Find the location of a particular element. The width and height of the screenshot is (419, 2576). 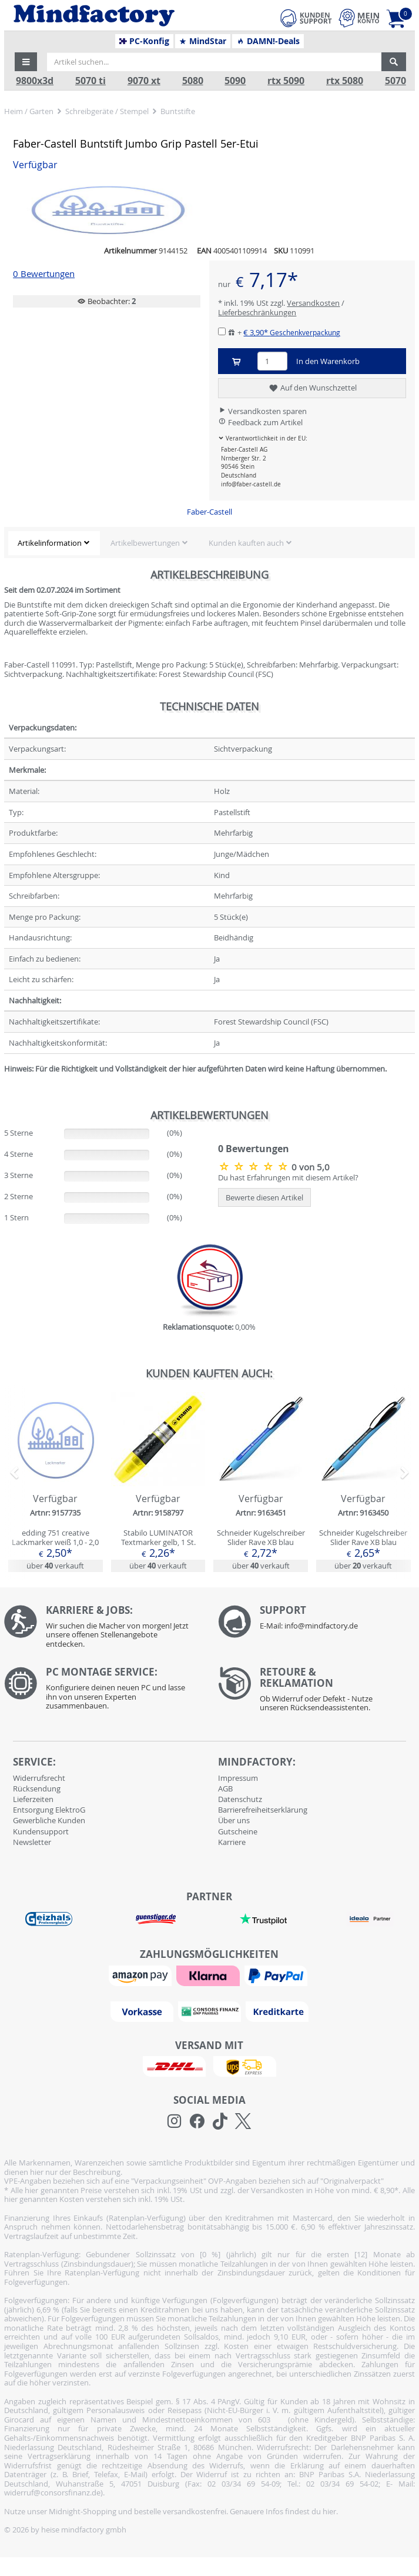

Karriere is located at coordinates (232, 1842).